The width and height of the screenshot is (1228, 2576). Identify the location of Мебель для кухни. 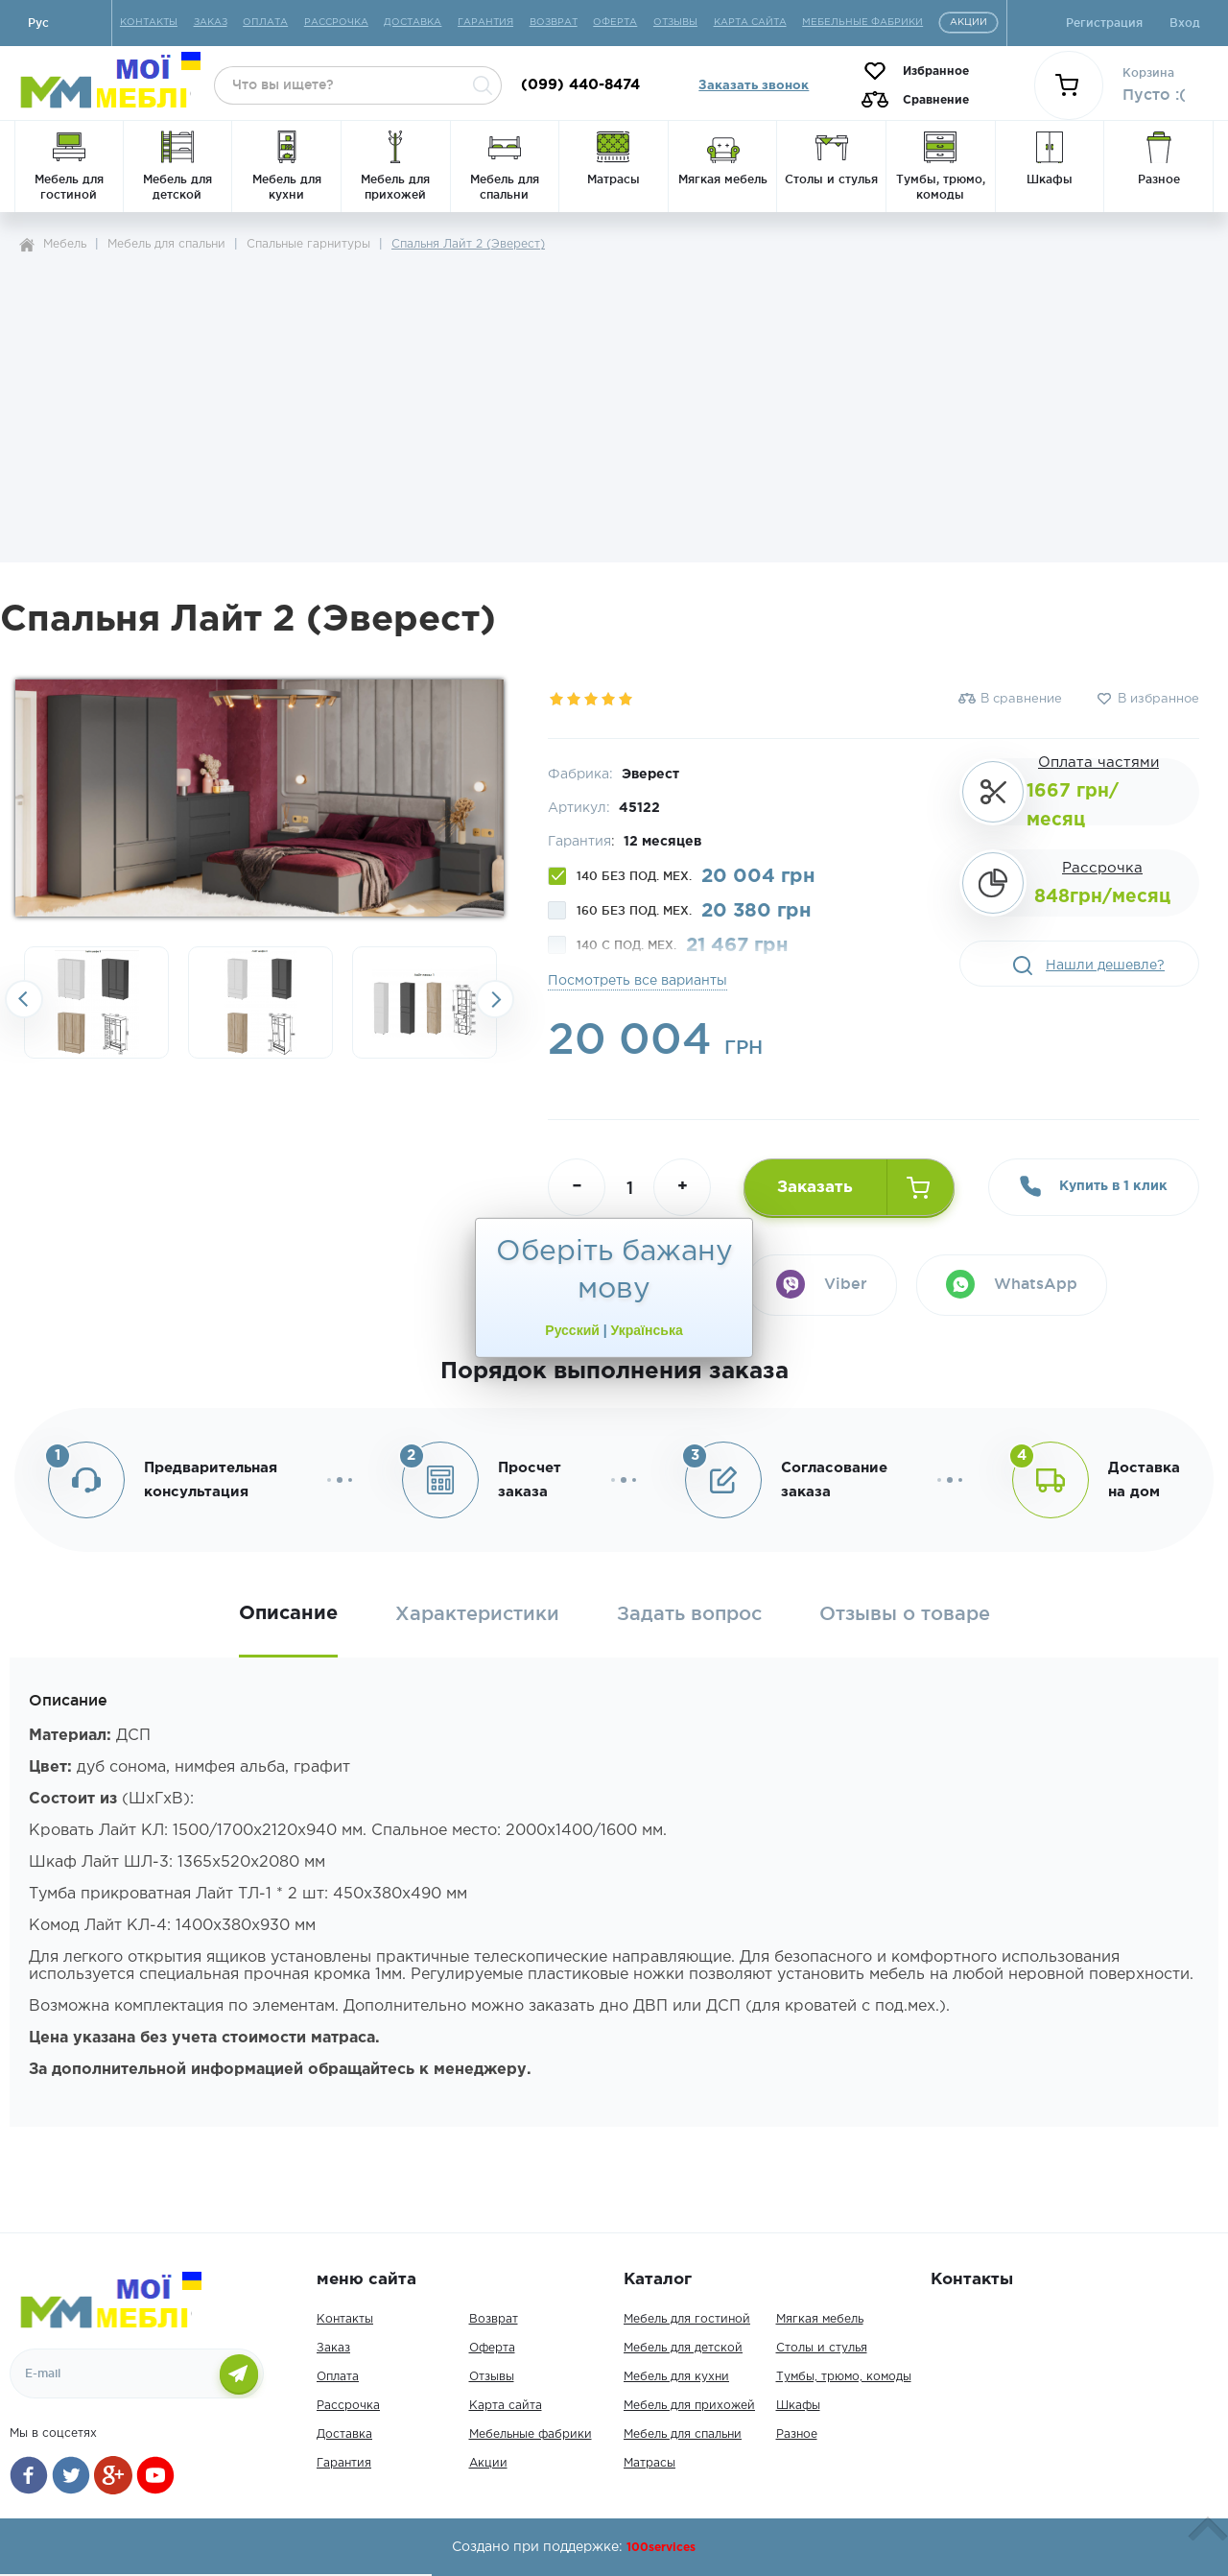
(676, 2377).